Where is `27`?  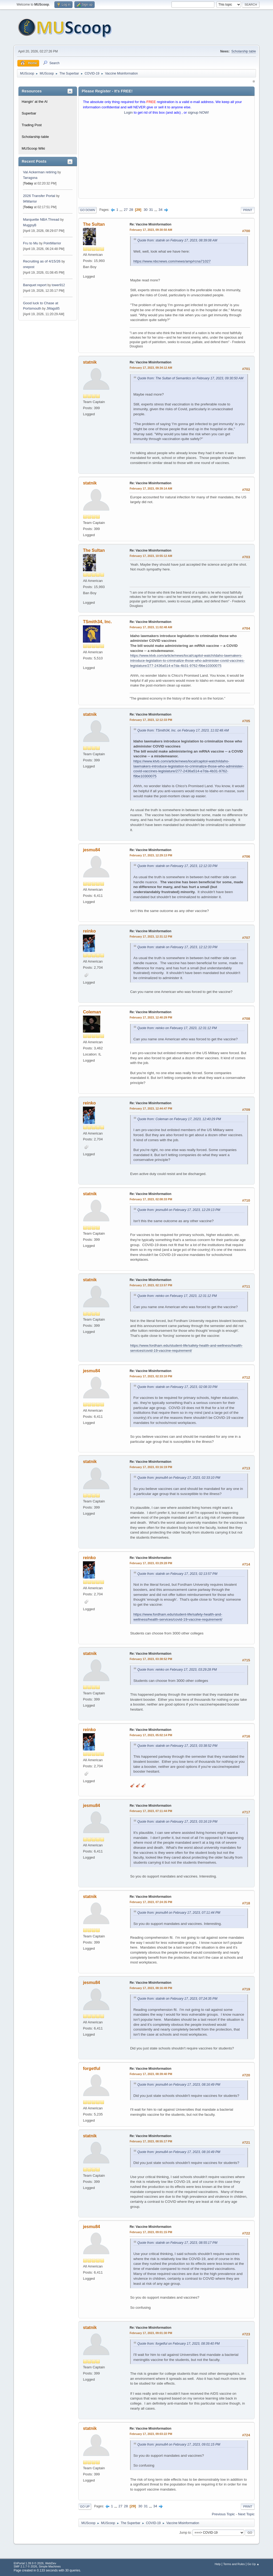
27 is located at coordinates (126, 210).